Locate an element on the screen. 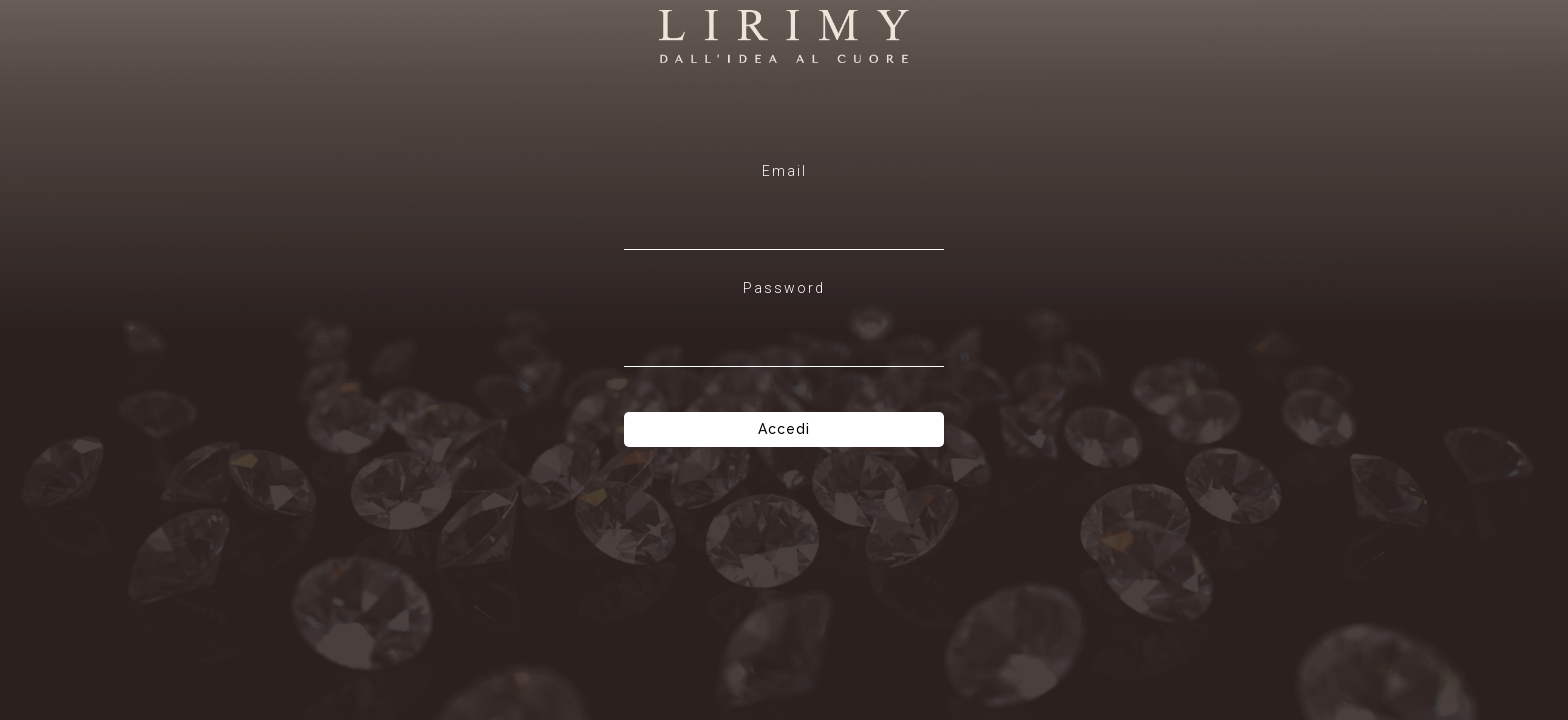 This screenshot has height=720, width=1568. Accedi is located at coordinates (784, 429).